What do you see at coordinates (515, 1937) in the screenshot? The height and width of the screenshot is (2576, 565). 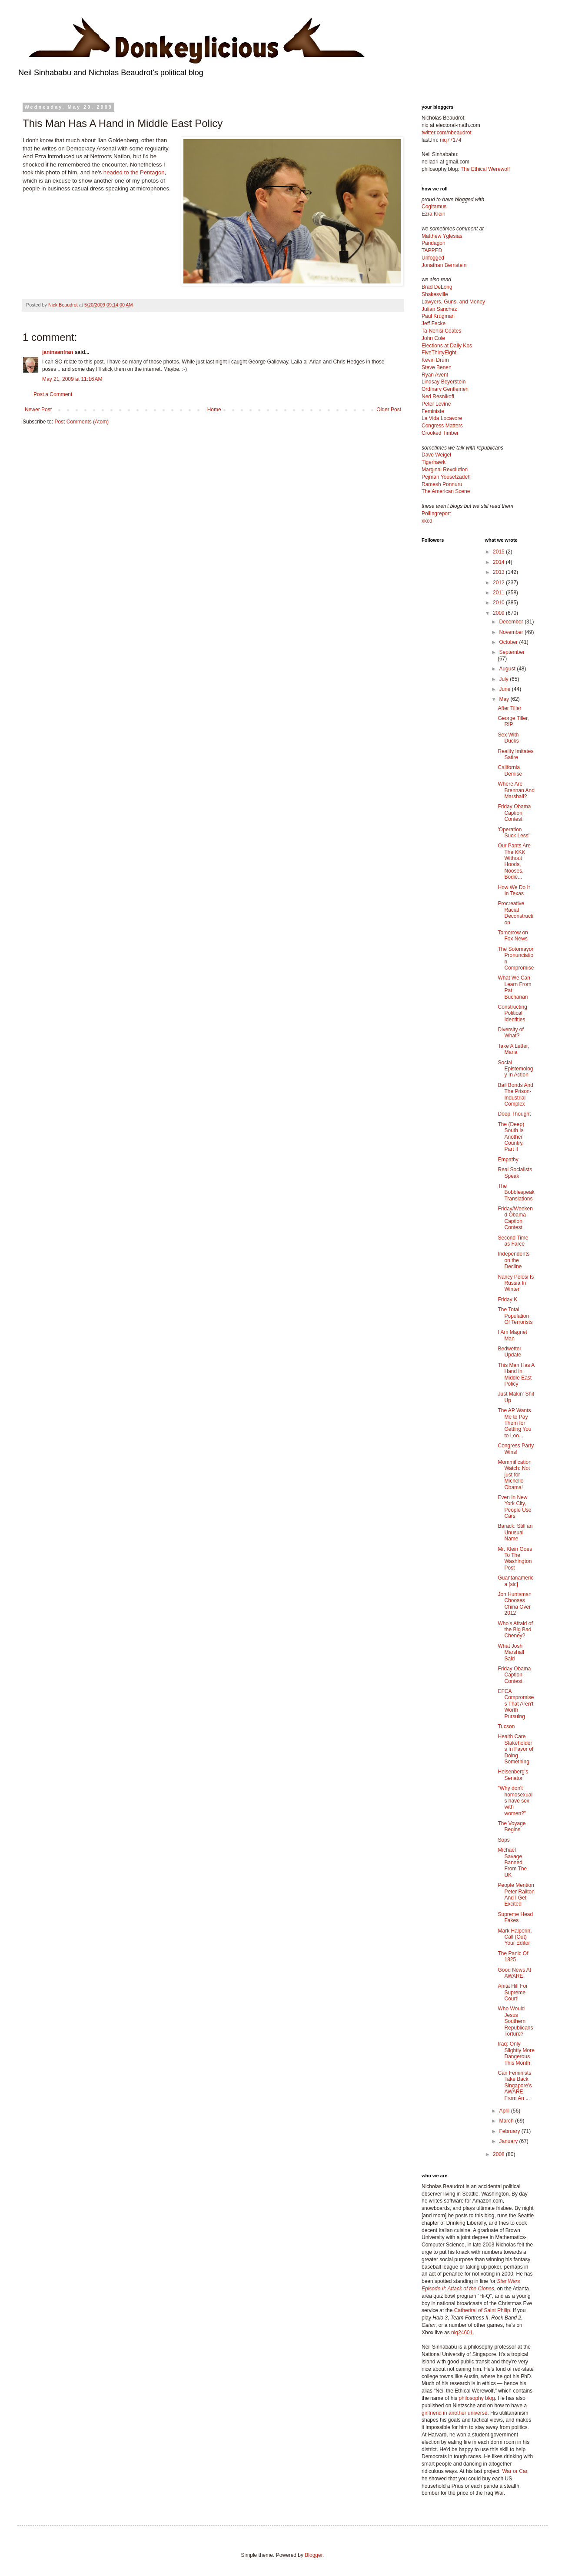 I see `Mark Halperin, Call (Out) Your Editor` at bounding box center [515, 1937].